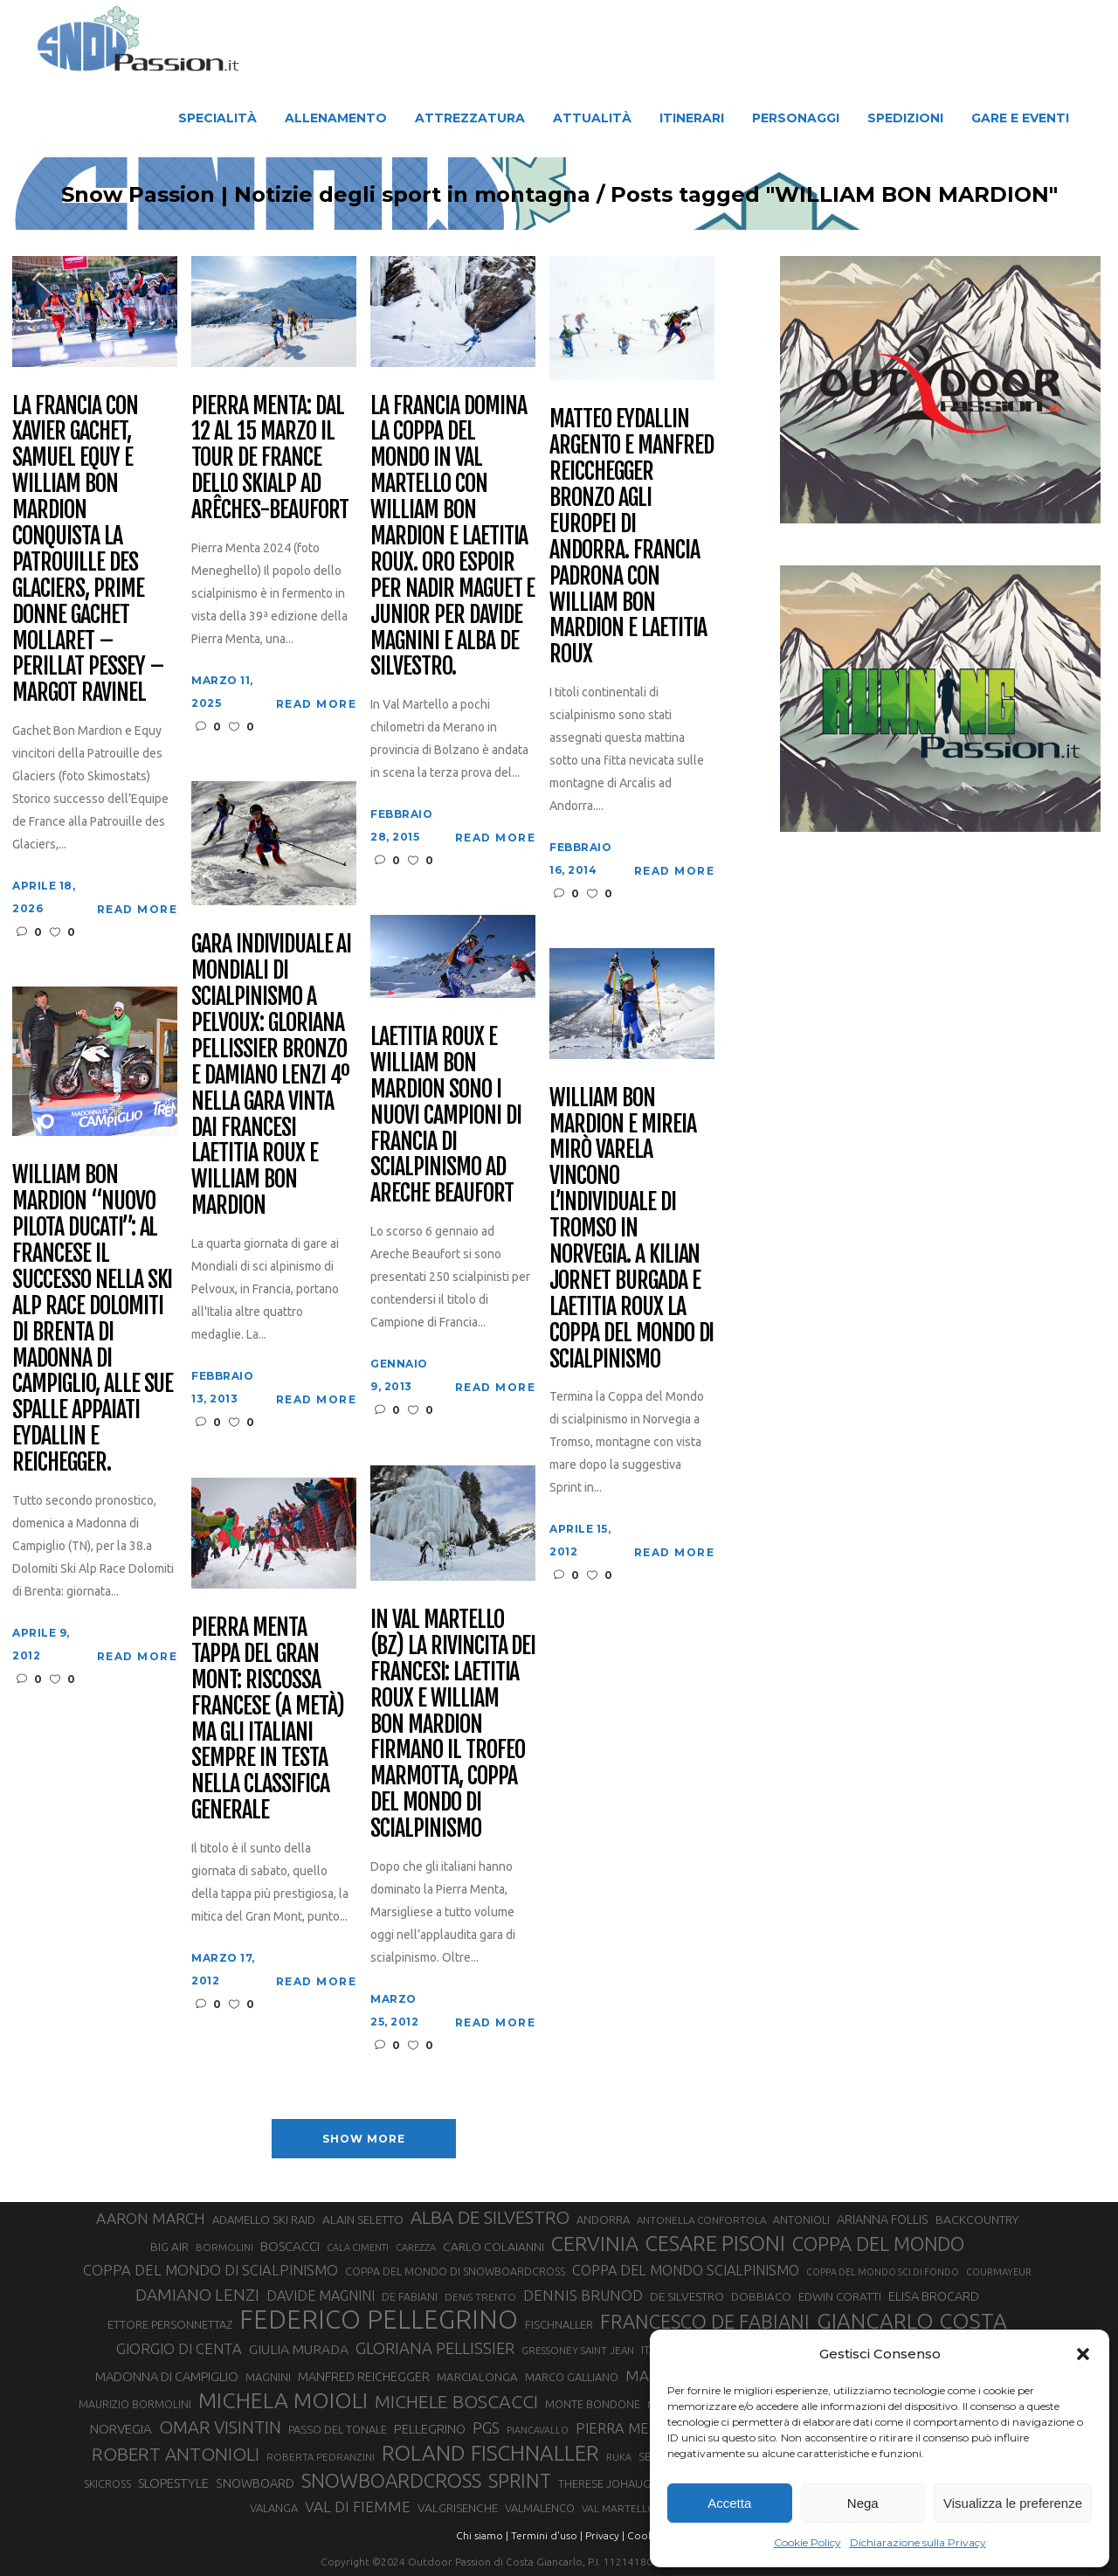 This screenshot has width=1118, height=2576. What do you see at coordinates (603, 2219) in the screenshot?
I see `ANDORRA [ANDORRA (33 elementi)]` at bounding box center [603, 2219].